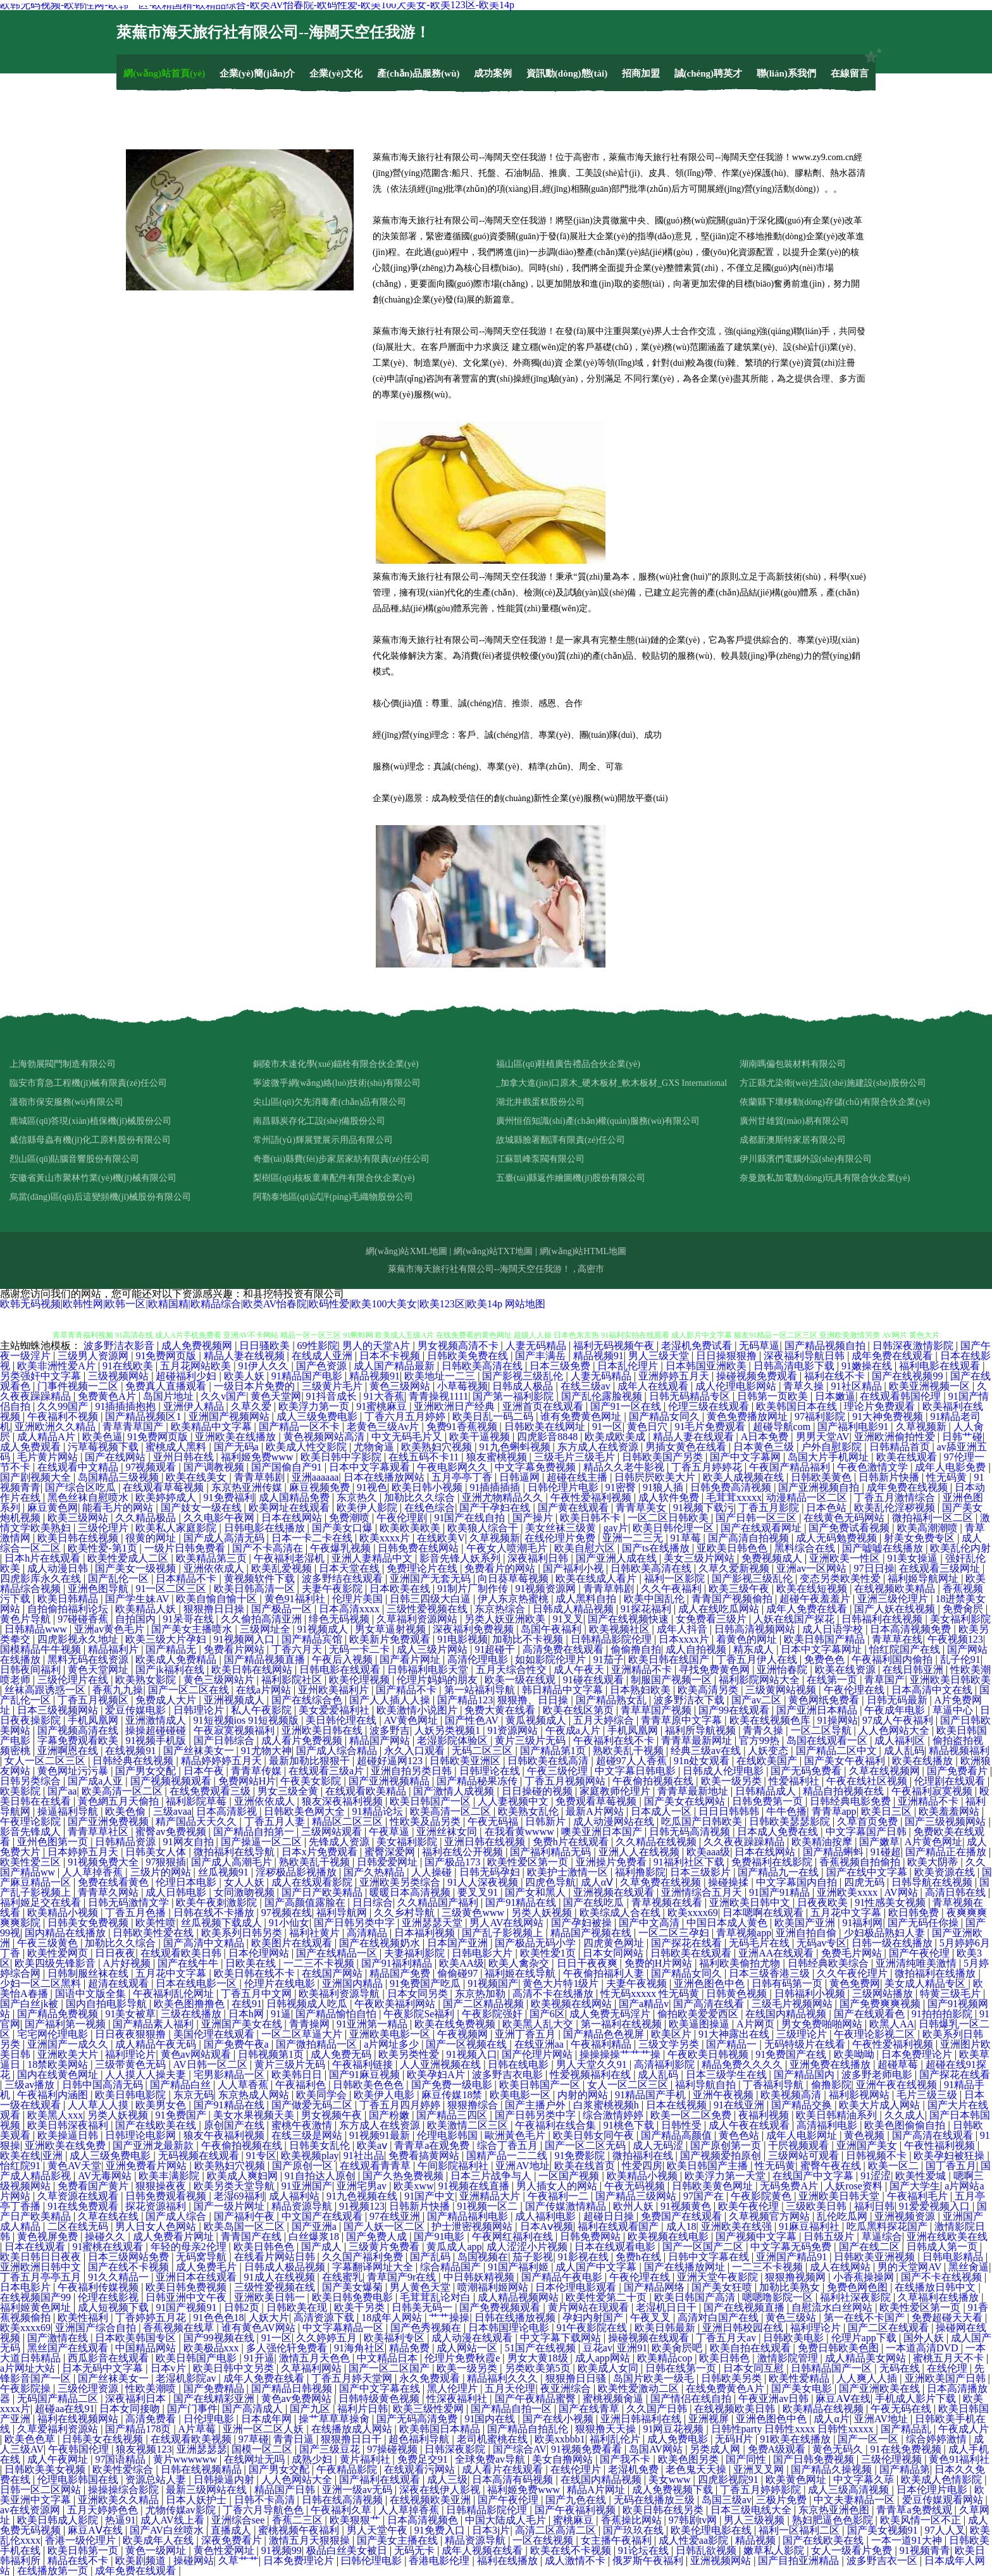  Describe the element at coordinates (759, 2469) in the screenshot. I see `亚洲叉叉网` at that location.